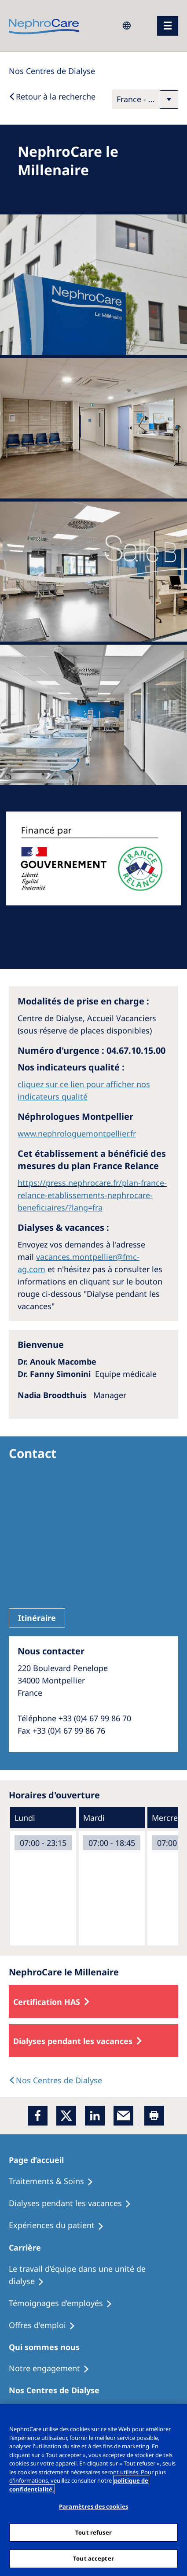 This screenshot has height=2576, width=187. I want to click on [Patients Home], so click(41, 2160).